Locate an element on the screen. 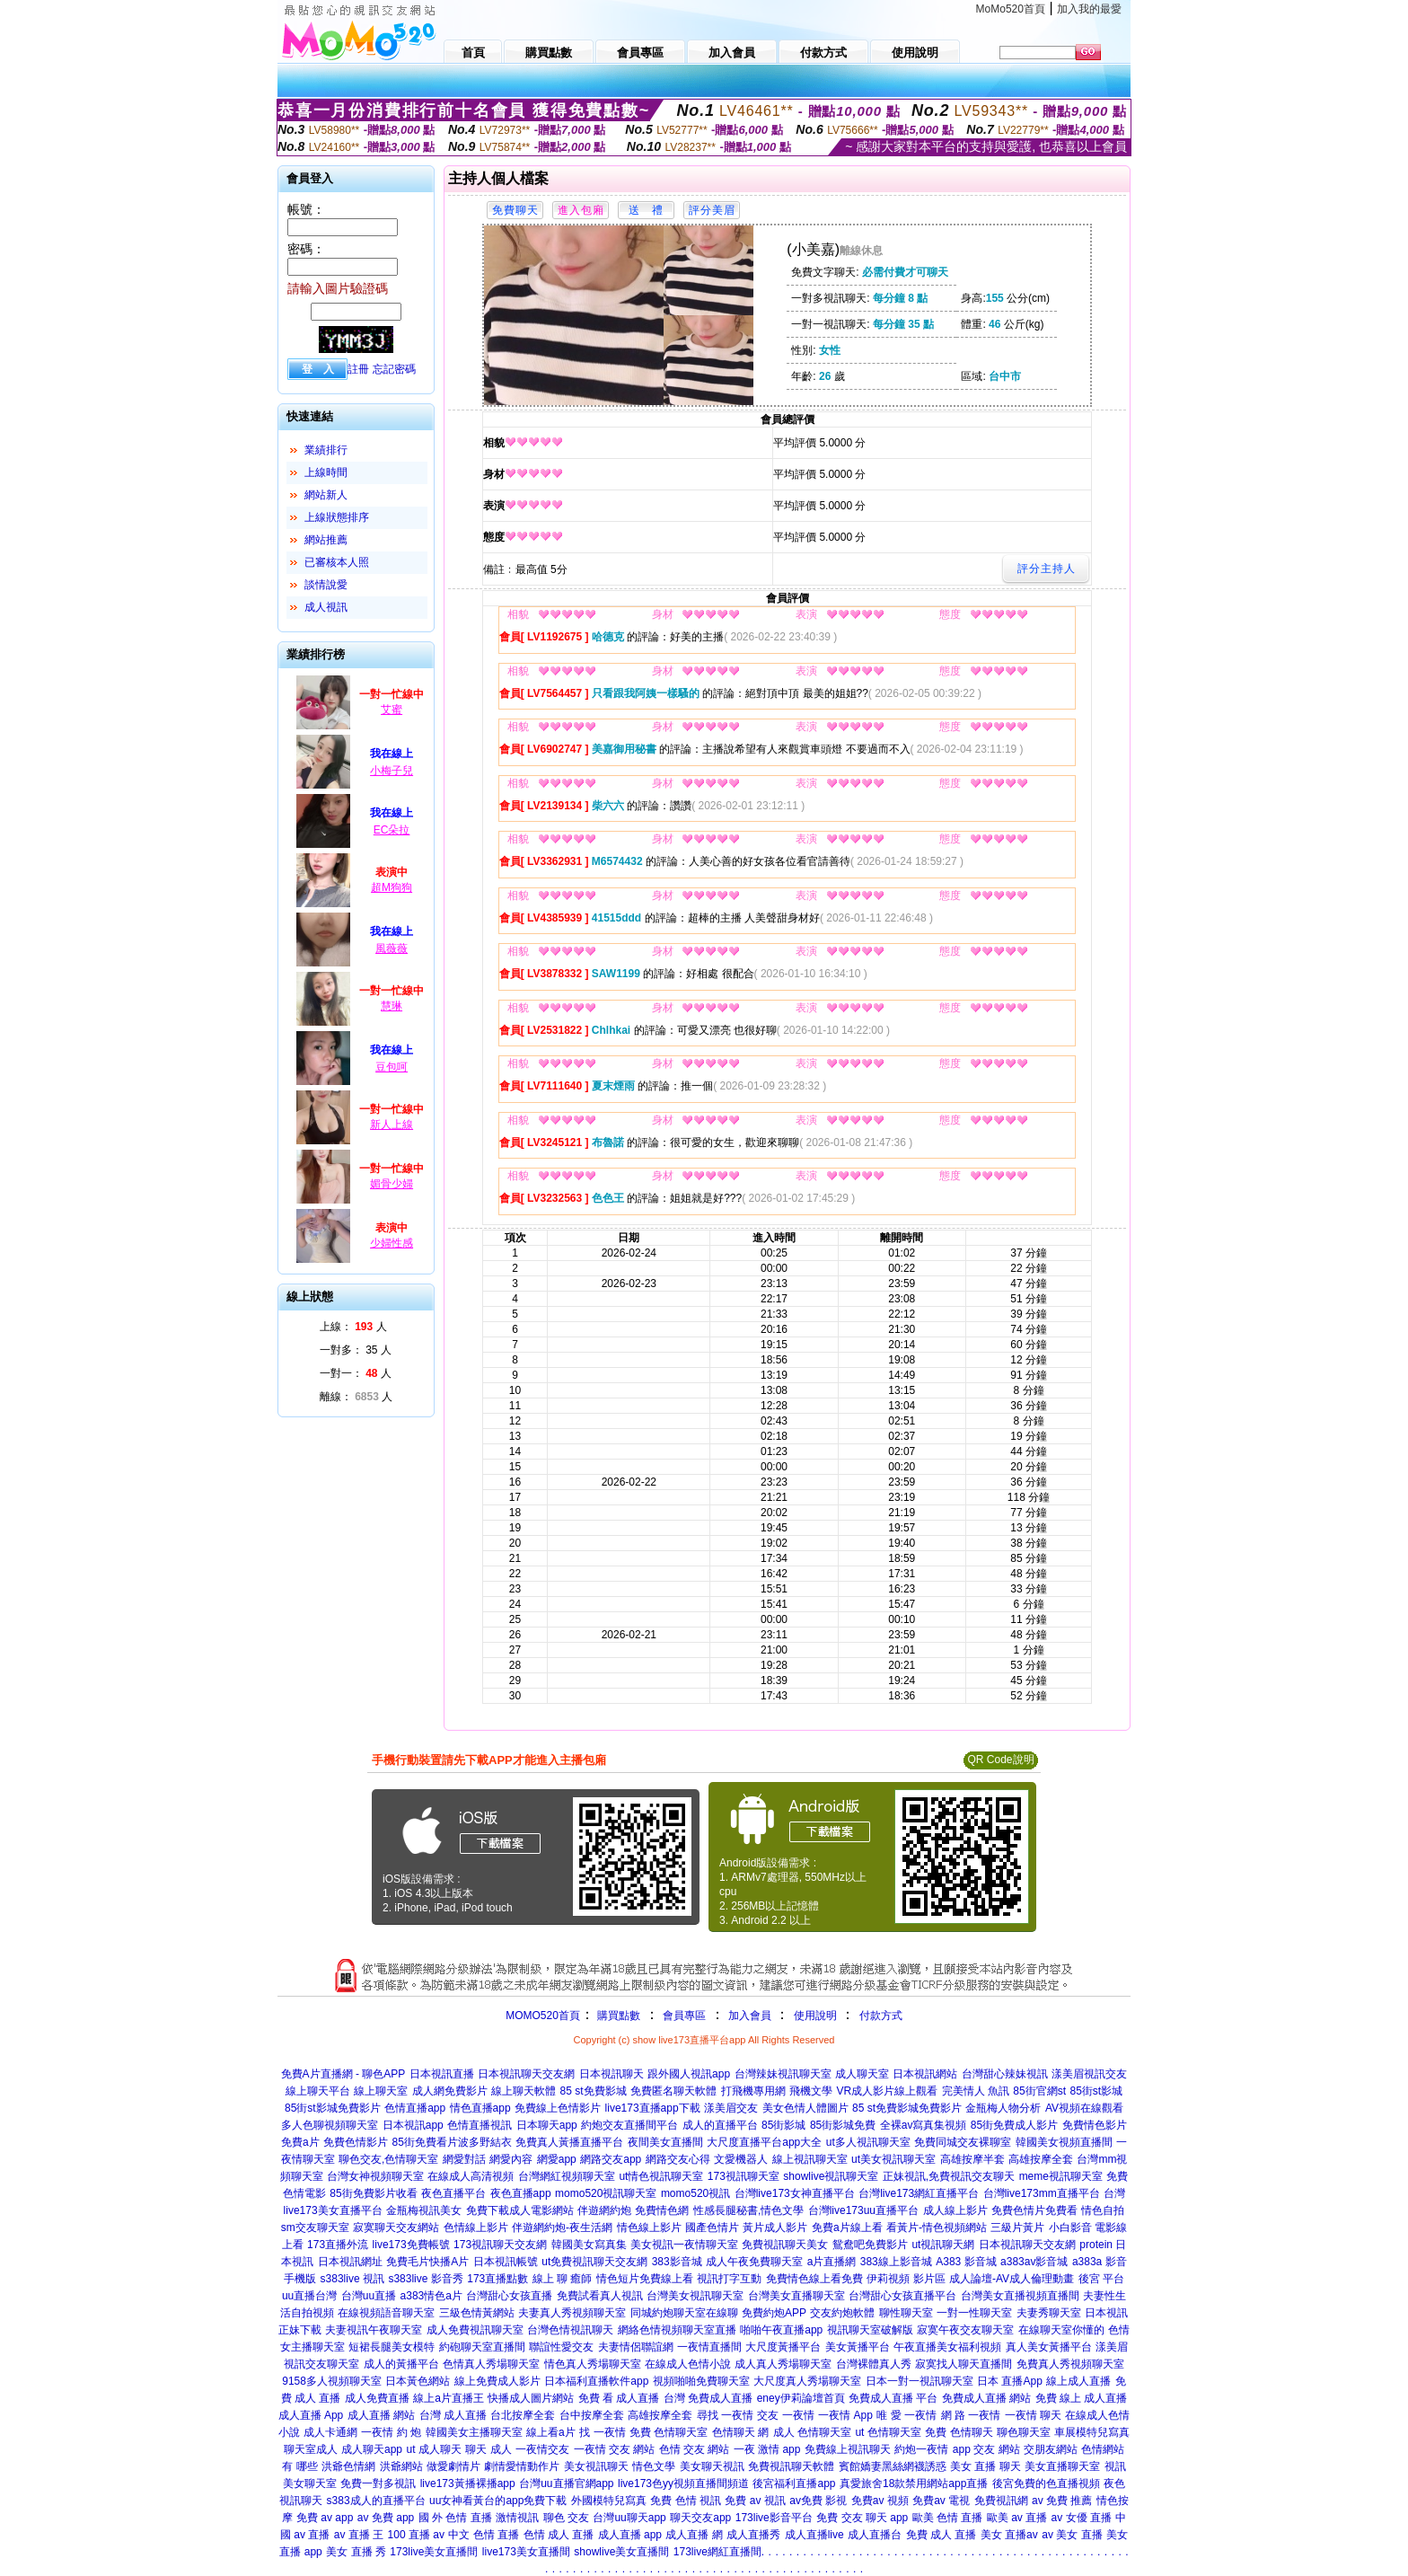 This screenshot has height=2576, width=1408. 伊莉視頻 影片區 is located at coordinates (906, 2278).